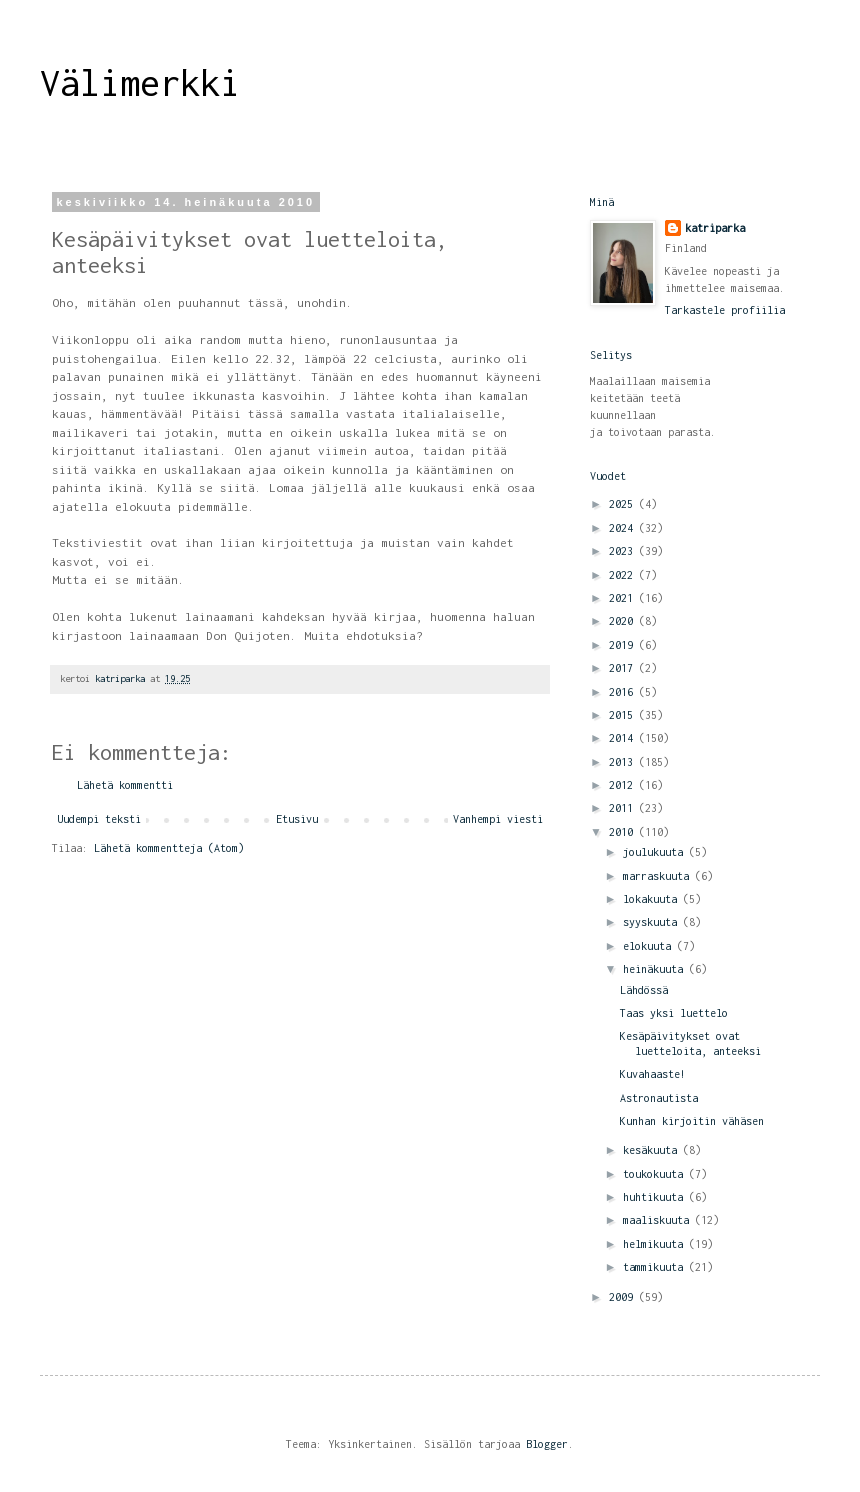 Image resolution: width=860 pixels, height=1492 pixels. What do you see at coordinates (624, 668) in the screenshot?
I see `2017` at bounding box center [624, 668].